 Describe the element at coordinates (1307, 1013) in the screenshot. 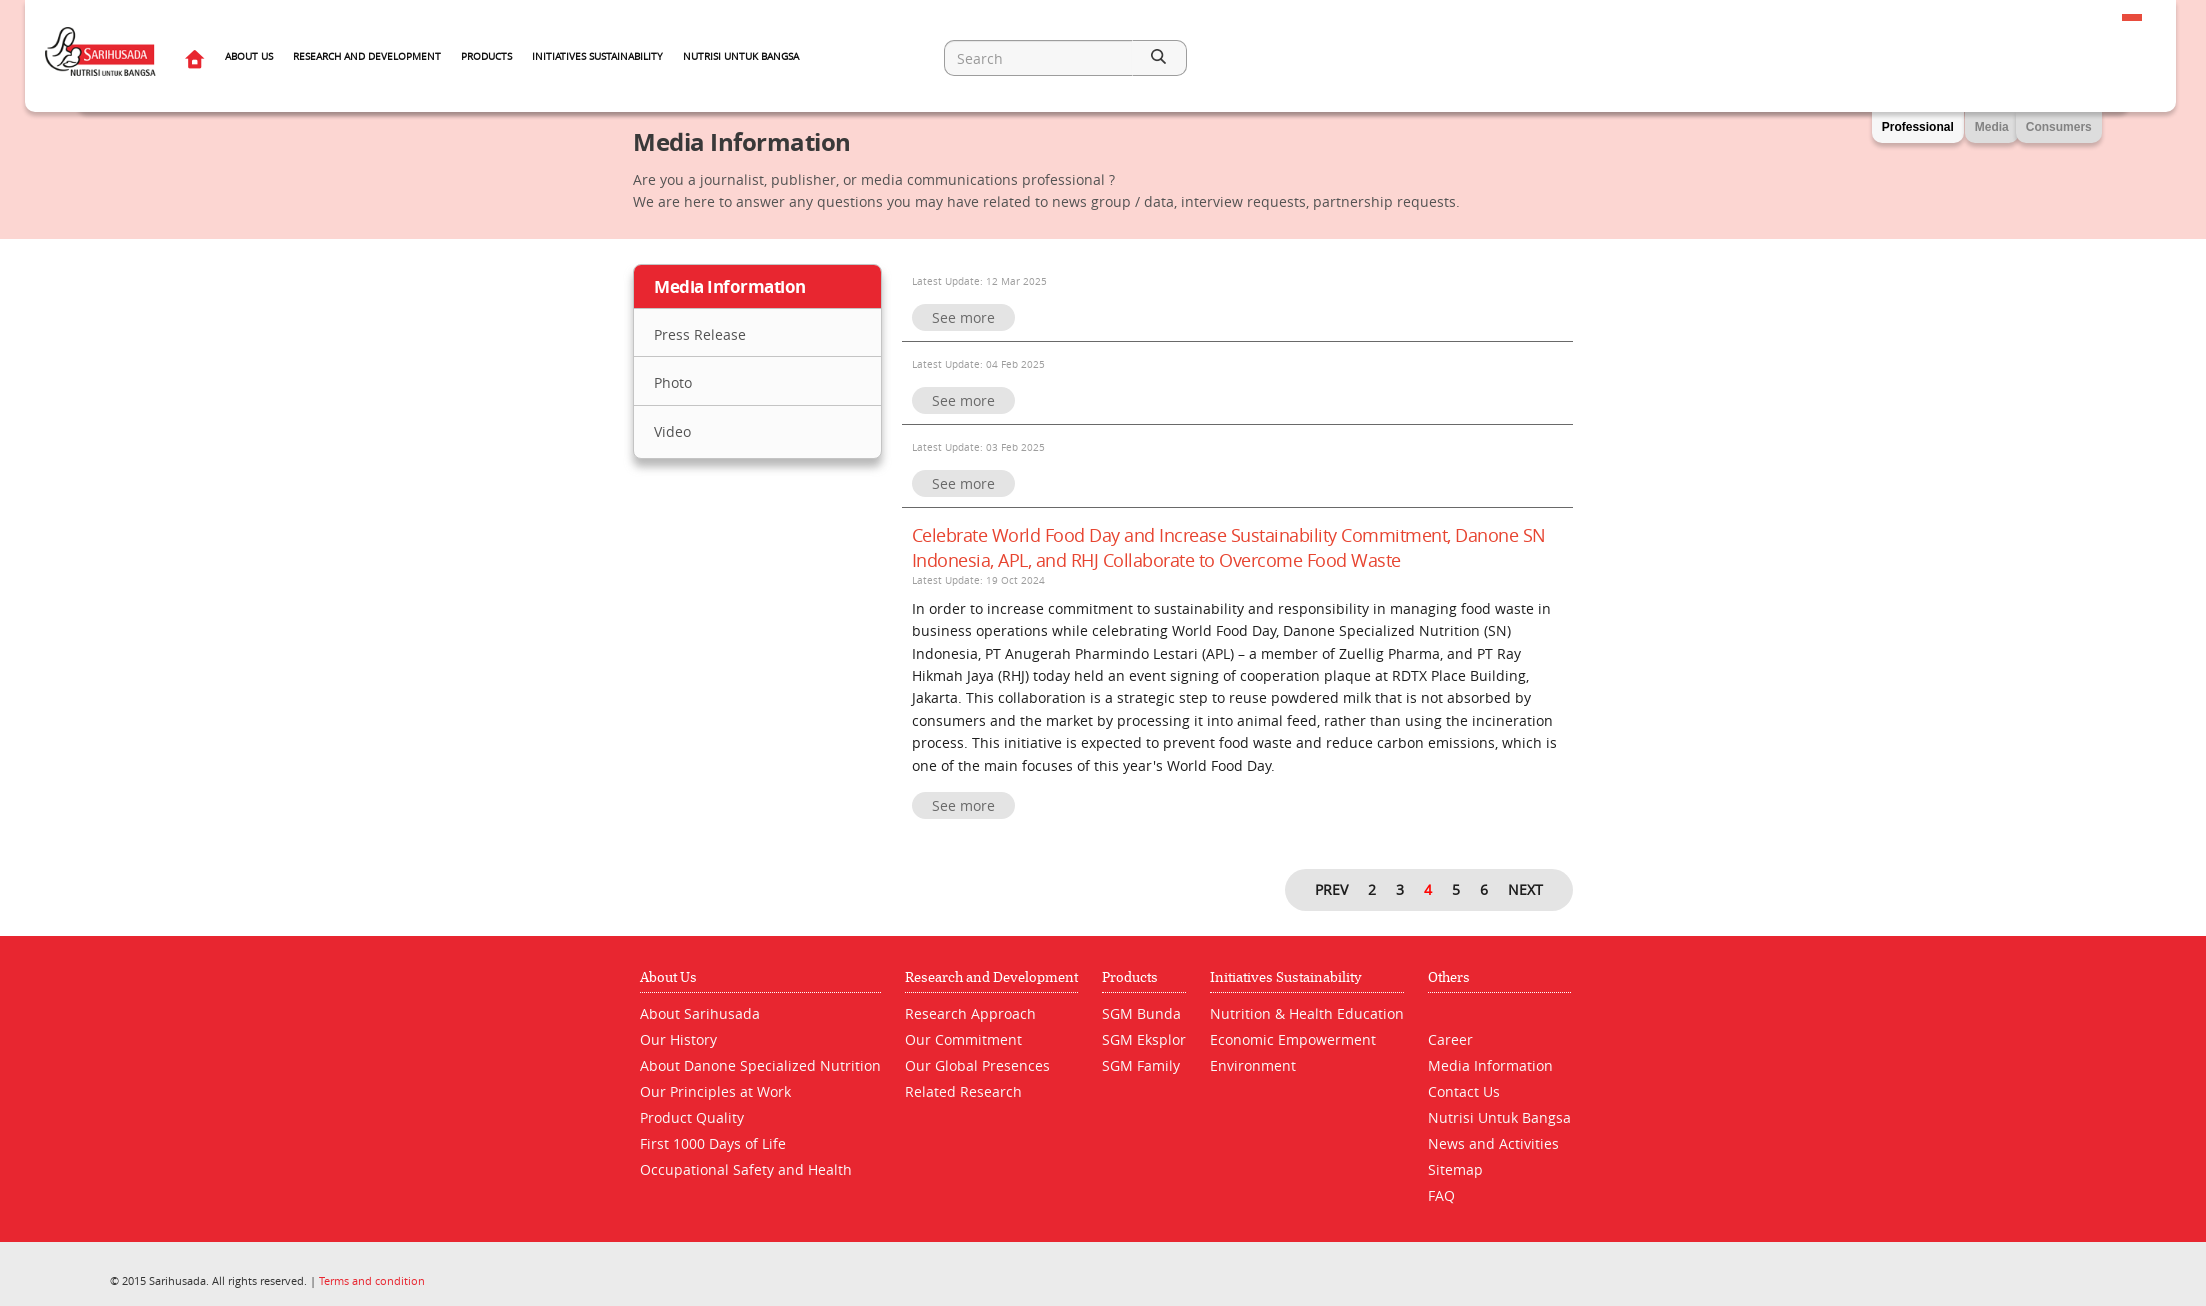

I see `Nutrition & Health Education` at that location.